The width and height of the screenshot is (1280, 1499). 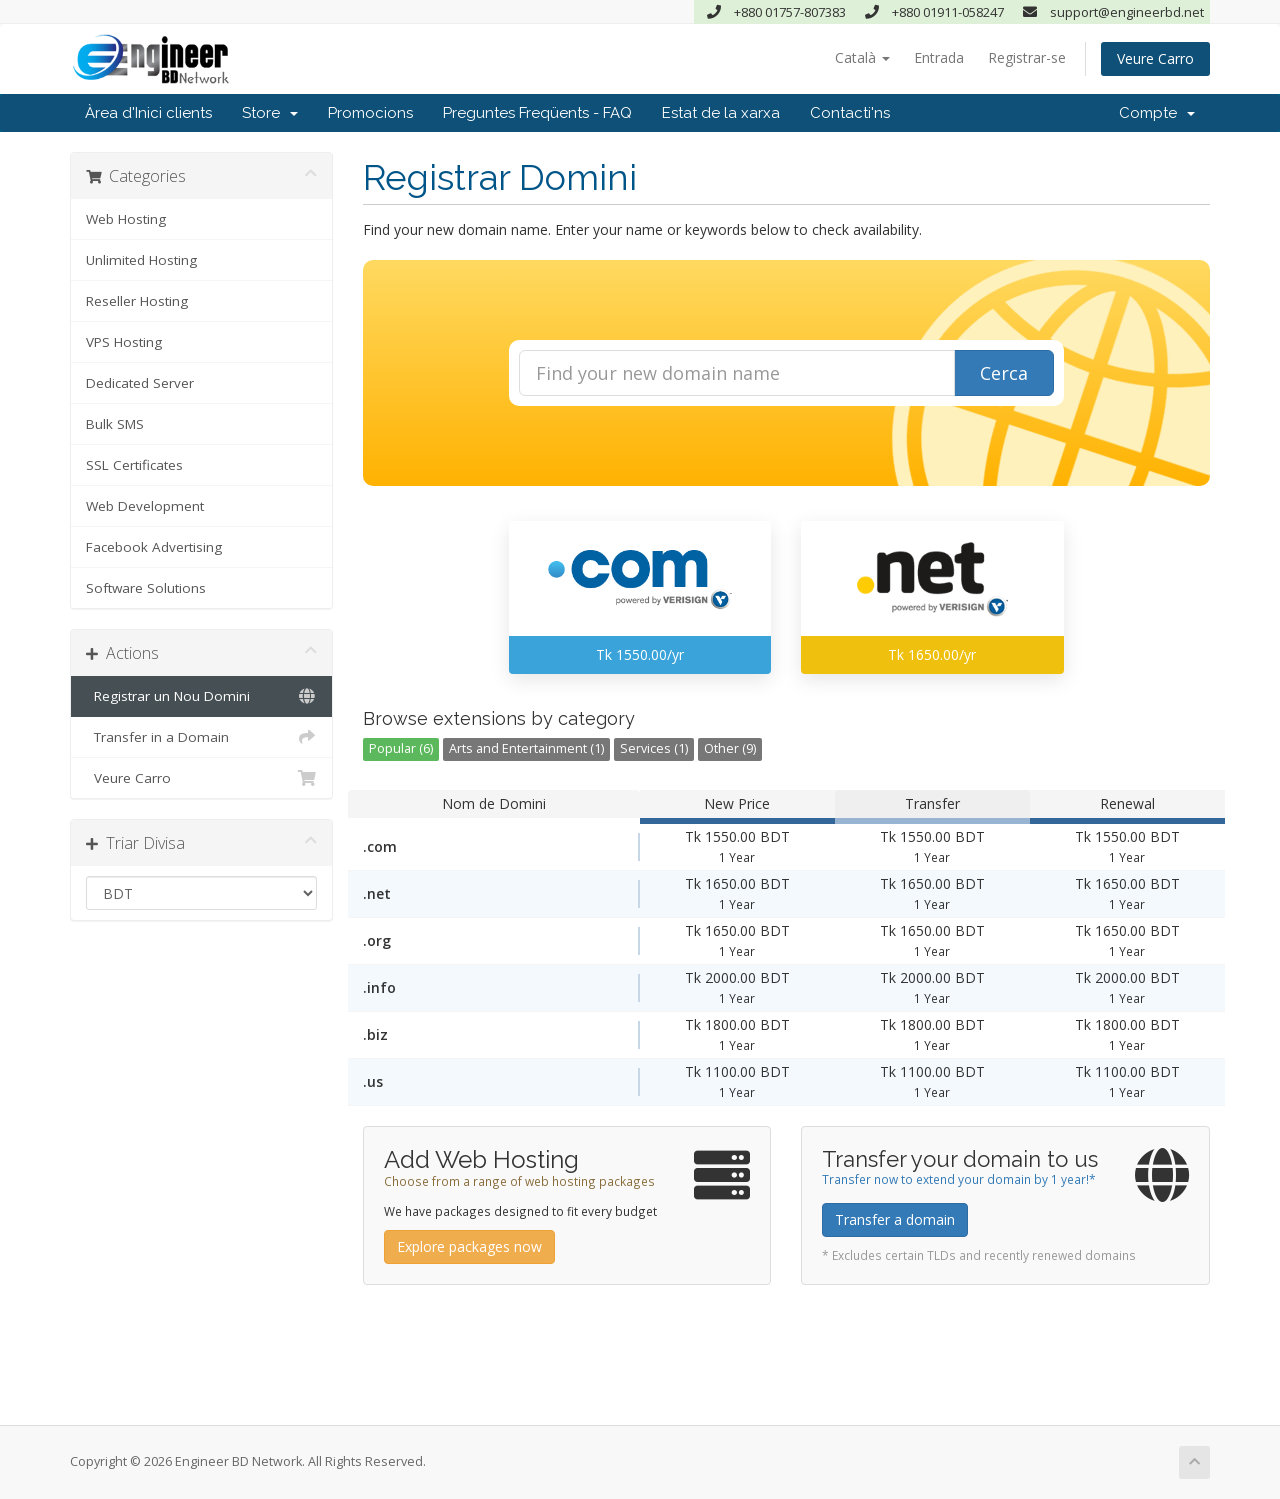 What do you see at coordinates (124, 342) in the screenshot?
I see `VPS Hosting` at bounding box center [124, 342].